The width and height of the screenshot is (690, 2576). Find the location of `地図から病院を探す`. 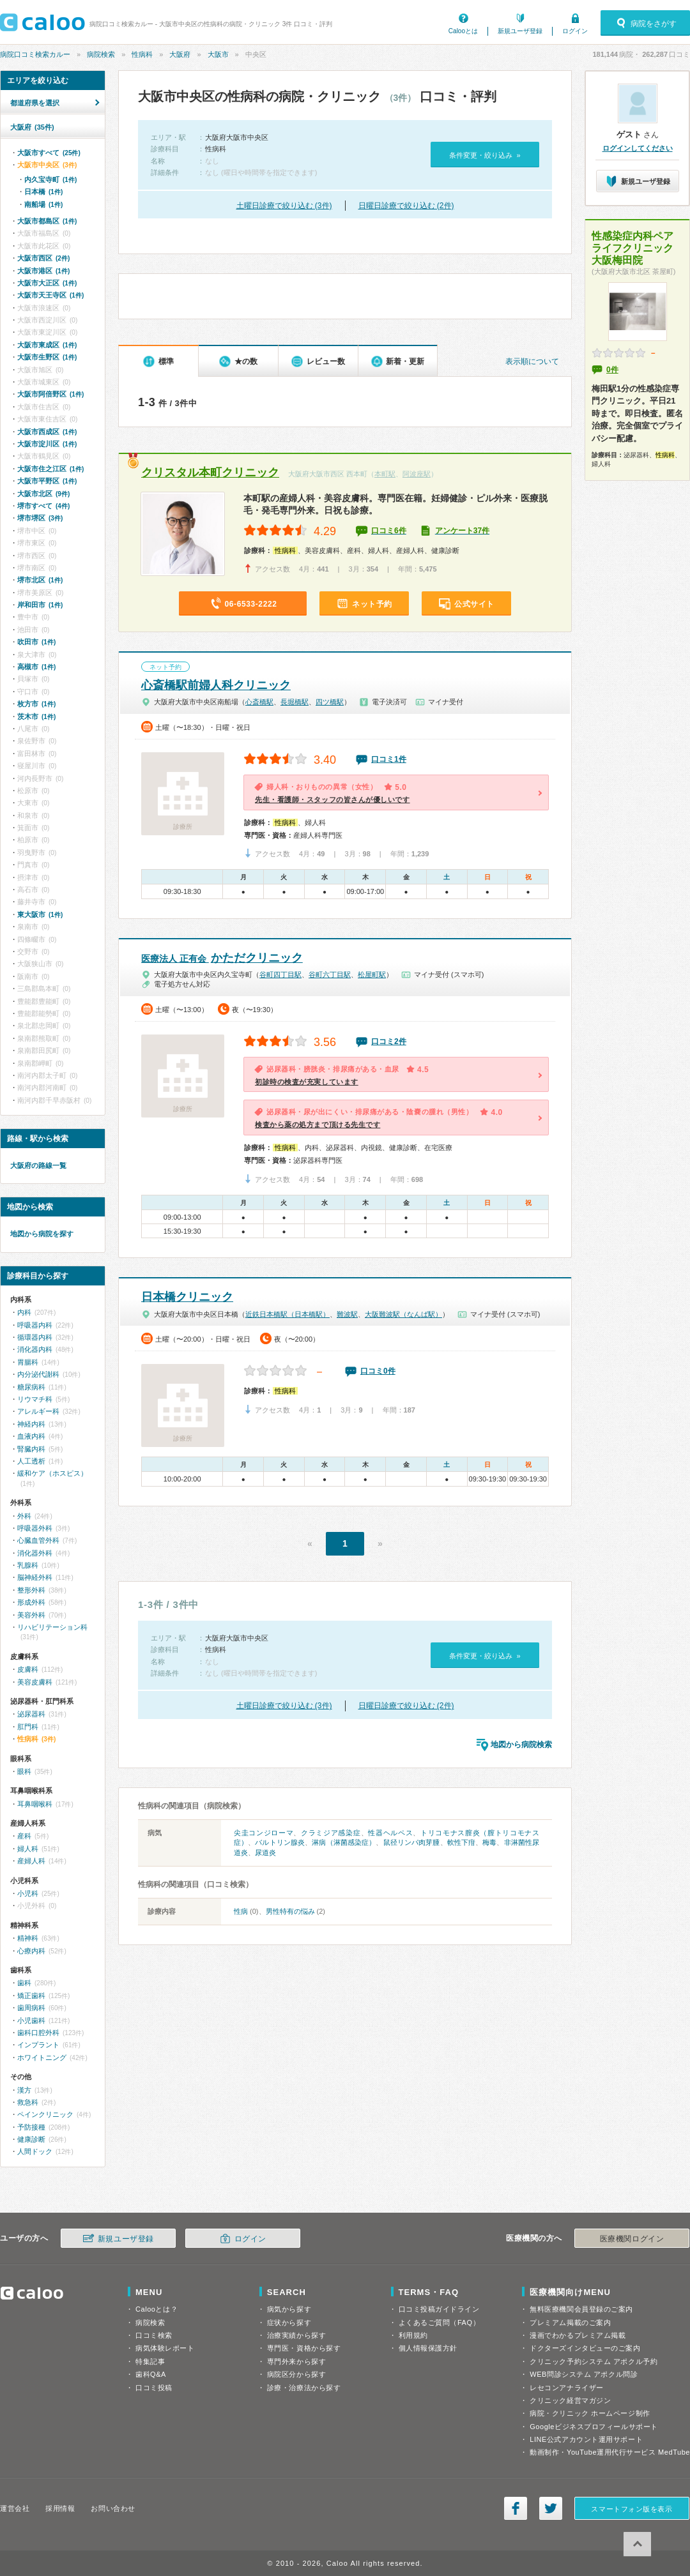

地図から病院を探す is located at coordinates (41, 1234).